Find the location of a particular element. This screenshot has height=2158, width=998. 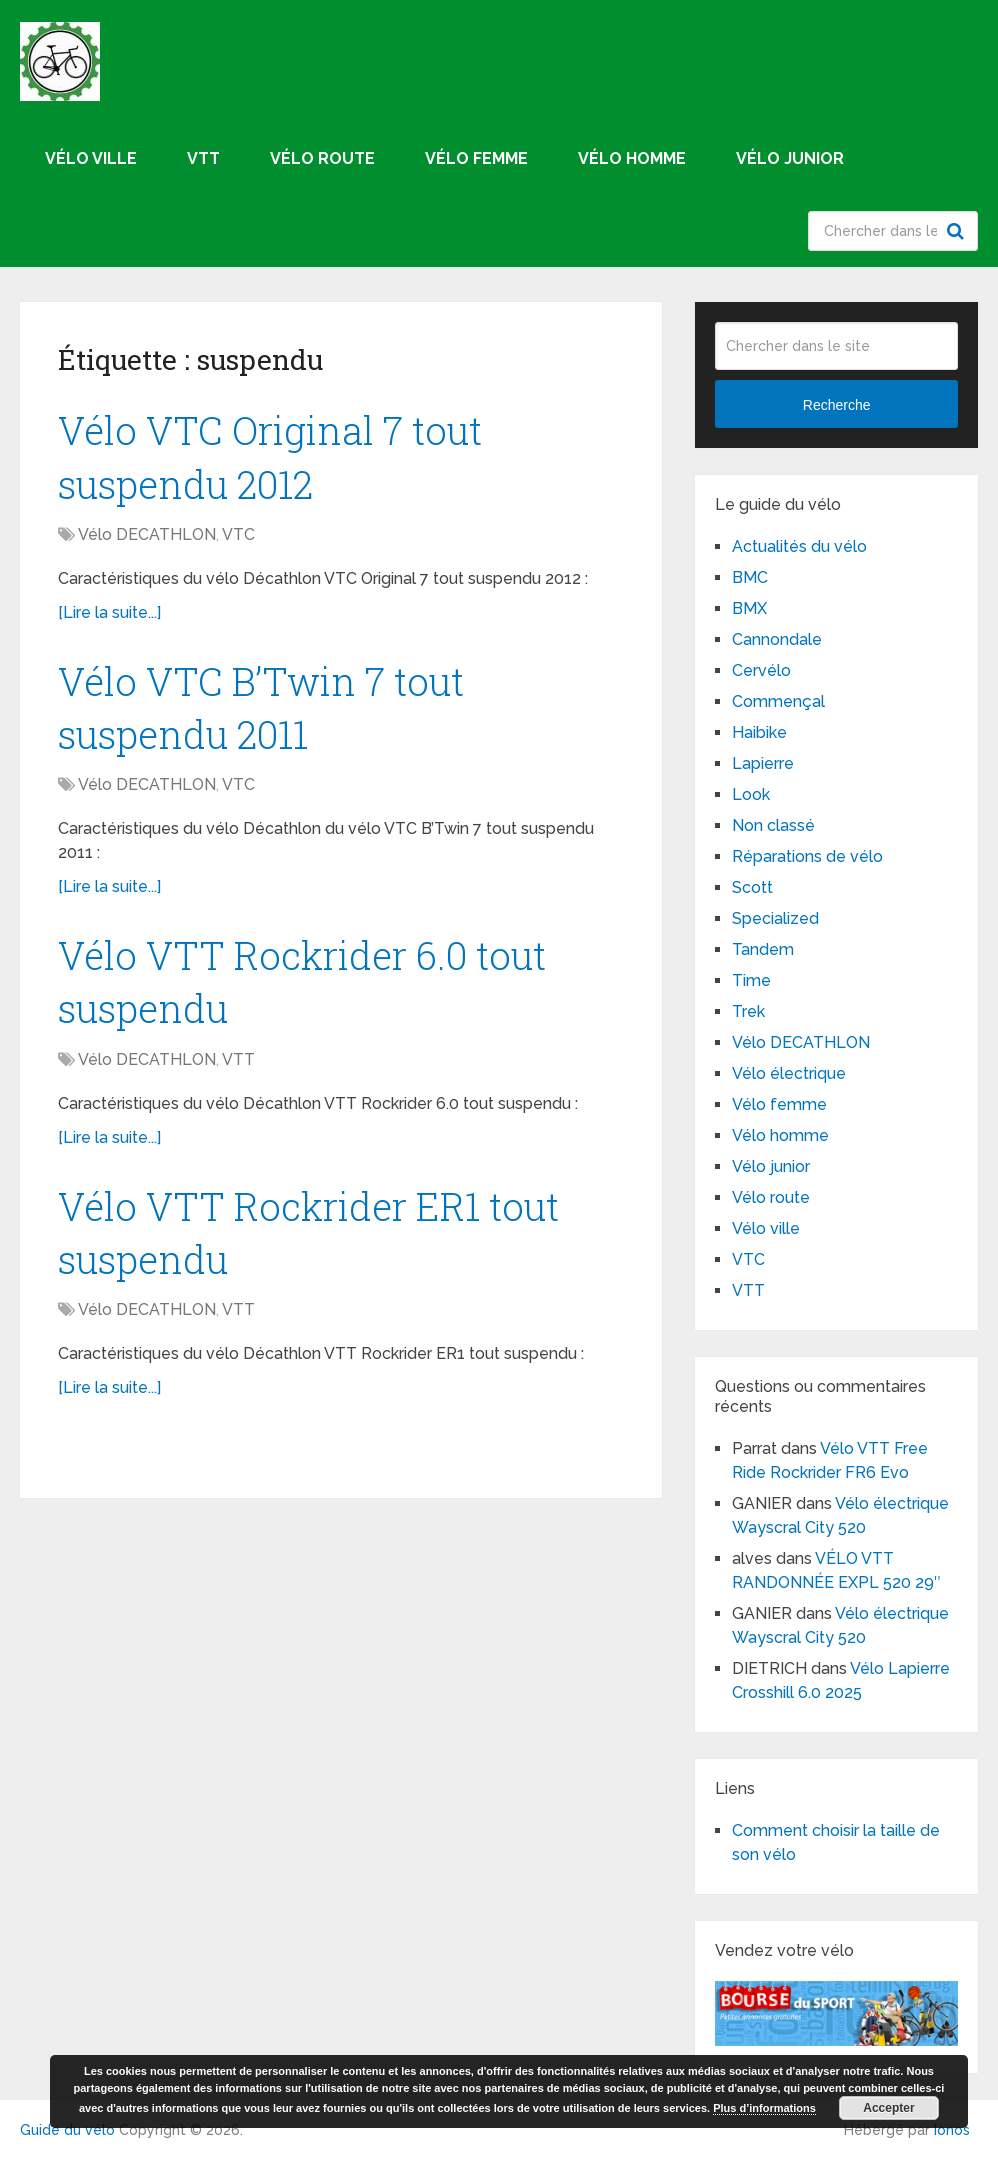

Réparations de vélo is located at coordinates (807, 856).